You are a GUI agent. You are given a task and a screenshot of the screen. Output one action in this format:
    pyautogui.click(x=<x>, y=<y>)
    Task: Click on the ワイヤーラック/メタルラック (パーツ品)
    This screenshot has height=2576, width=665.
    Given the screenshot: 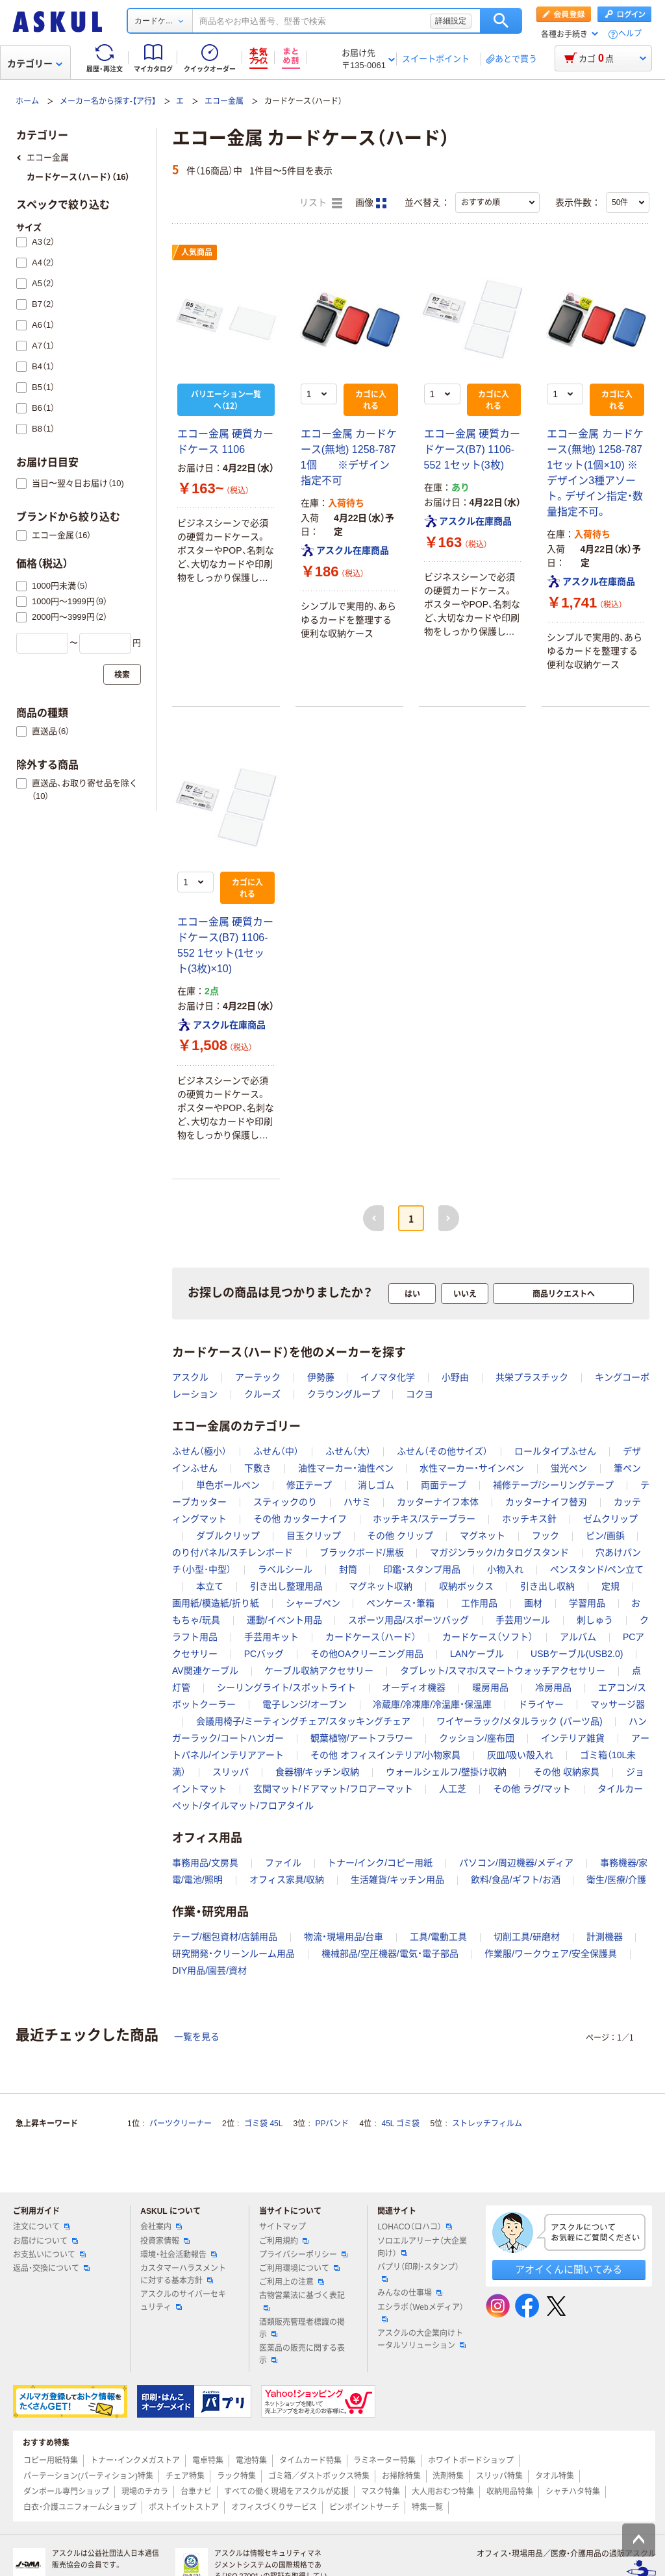 What is the action you would take?
    pyautogui.click(x=519, y=1721)
    